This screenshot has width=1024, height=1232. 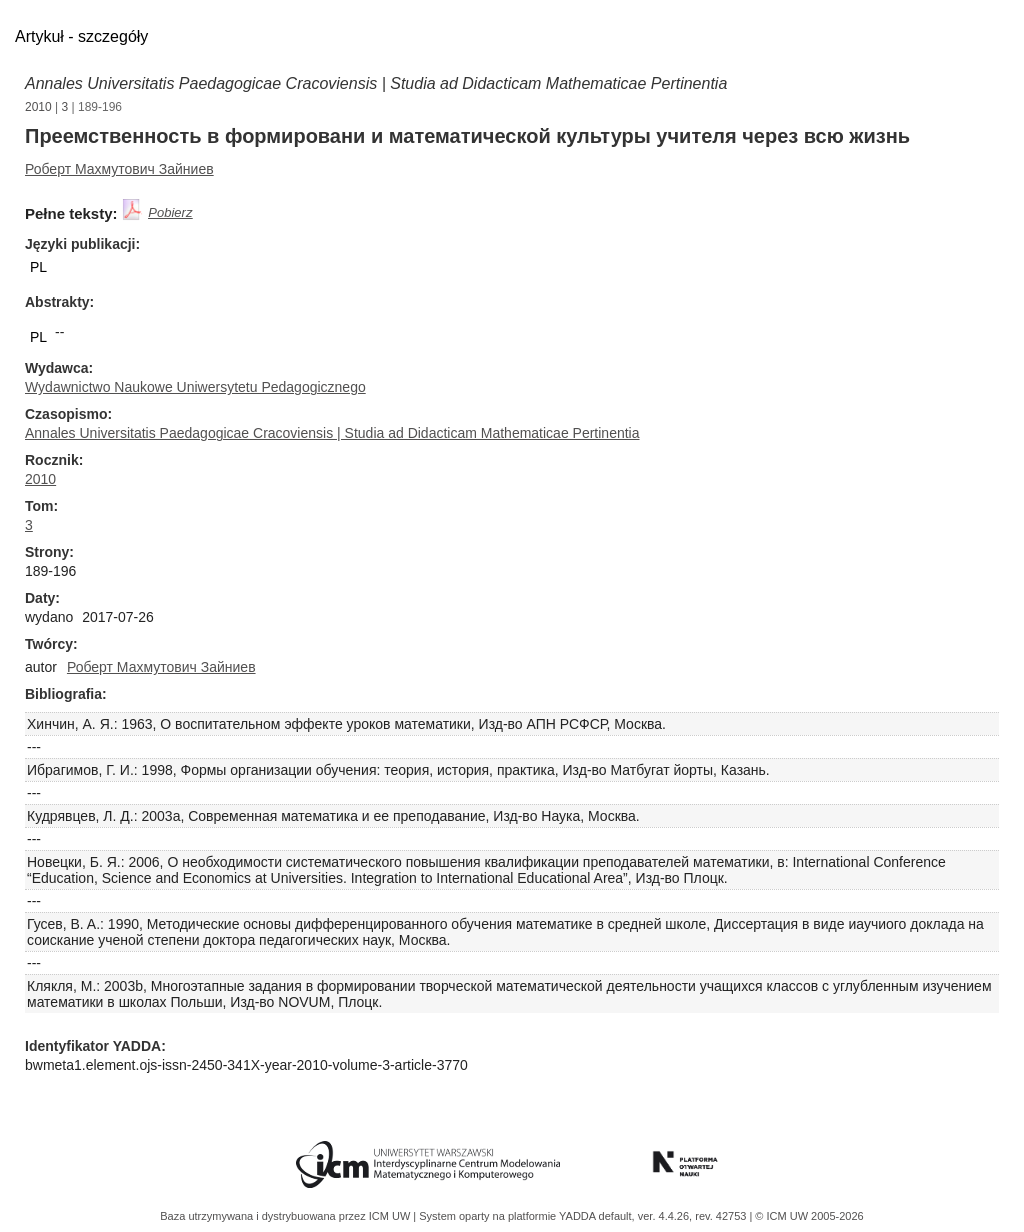 What do you see at coordinates (376, 83) in the screenshot?
I see `Annales Universitatis Paedagogicae Cracoviensis | Studia ad Didacticam Mathematicae Pertinentia` at bounding box center [376, 83].